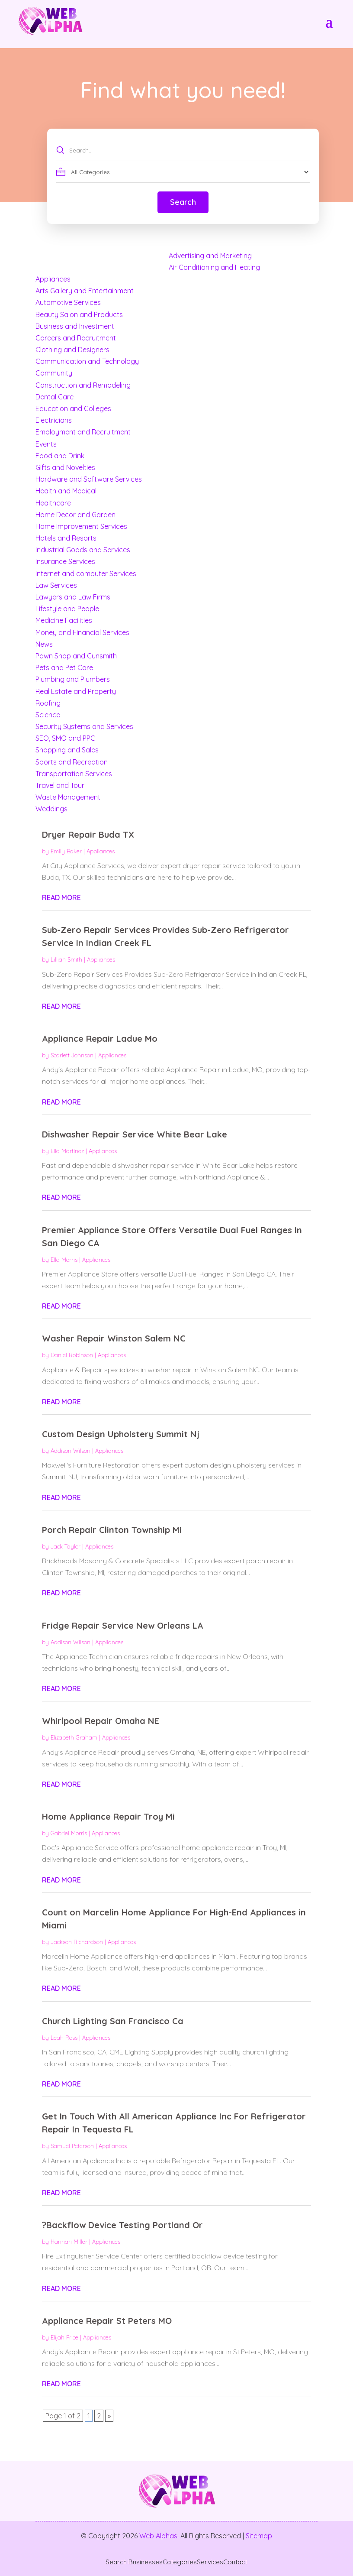  Describe the element at coordinates (61, 897) in the screenshot. I see `read more` at that location.